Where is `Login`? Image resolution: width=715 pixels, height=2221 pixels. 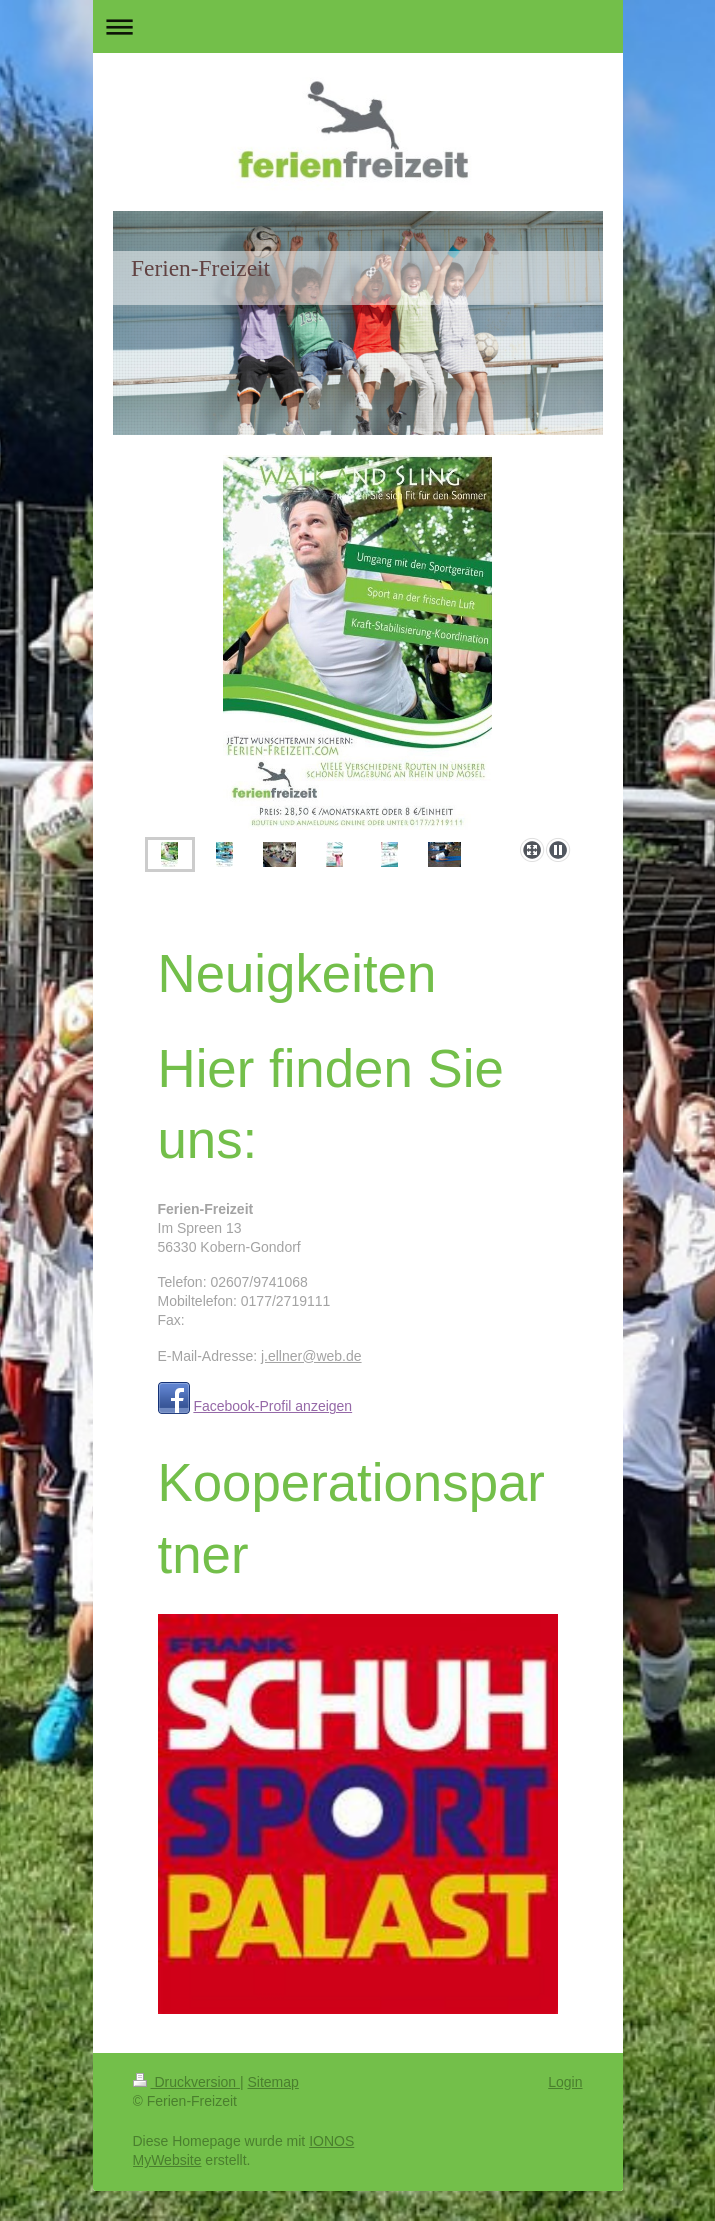
Login is located at coordinates (565, 2082).